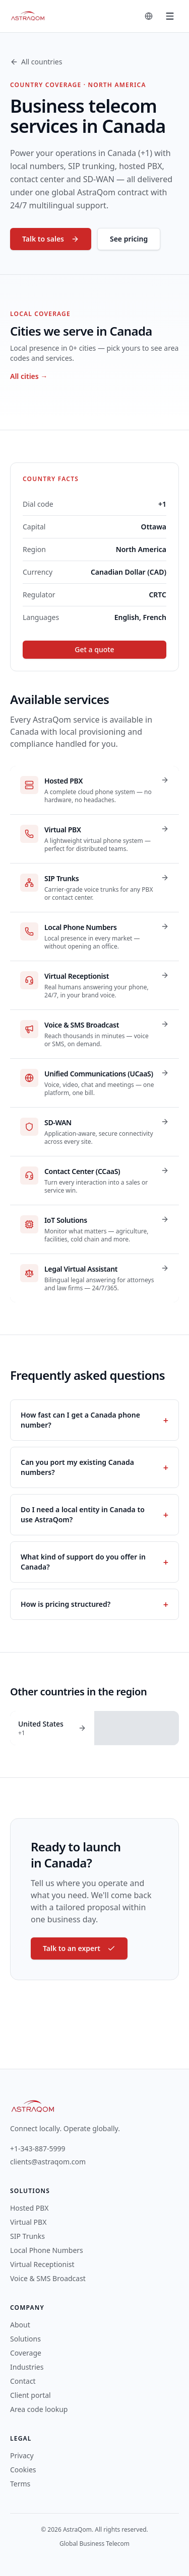 The image size is (189, 2576). What do you see at coordinates (50, 239) in the screenshot?
I see `Talk to sales` at bounding box center [50, 239].